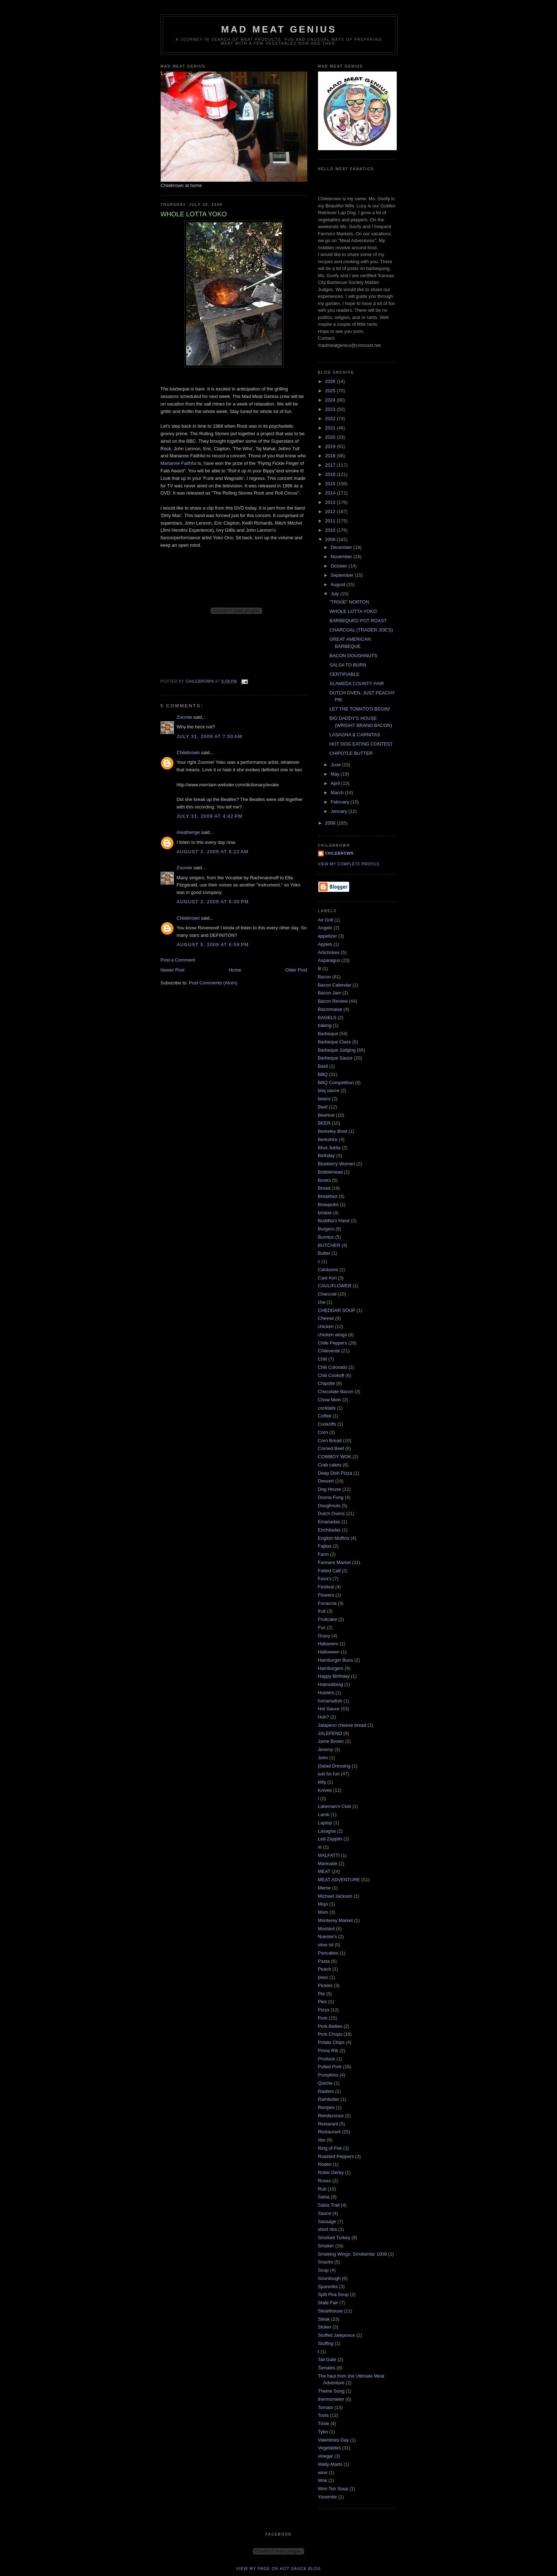 Image resolution: width=557 pixels, height=2576 pixels. I want to click on Tybo, so click(323, 2431).